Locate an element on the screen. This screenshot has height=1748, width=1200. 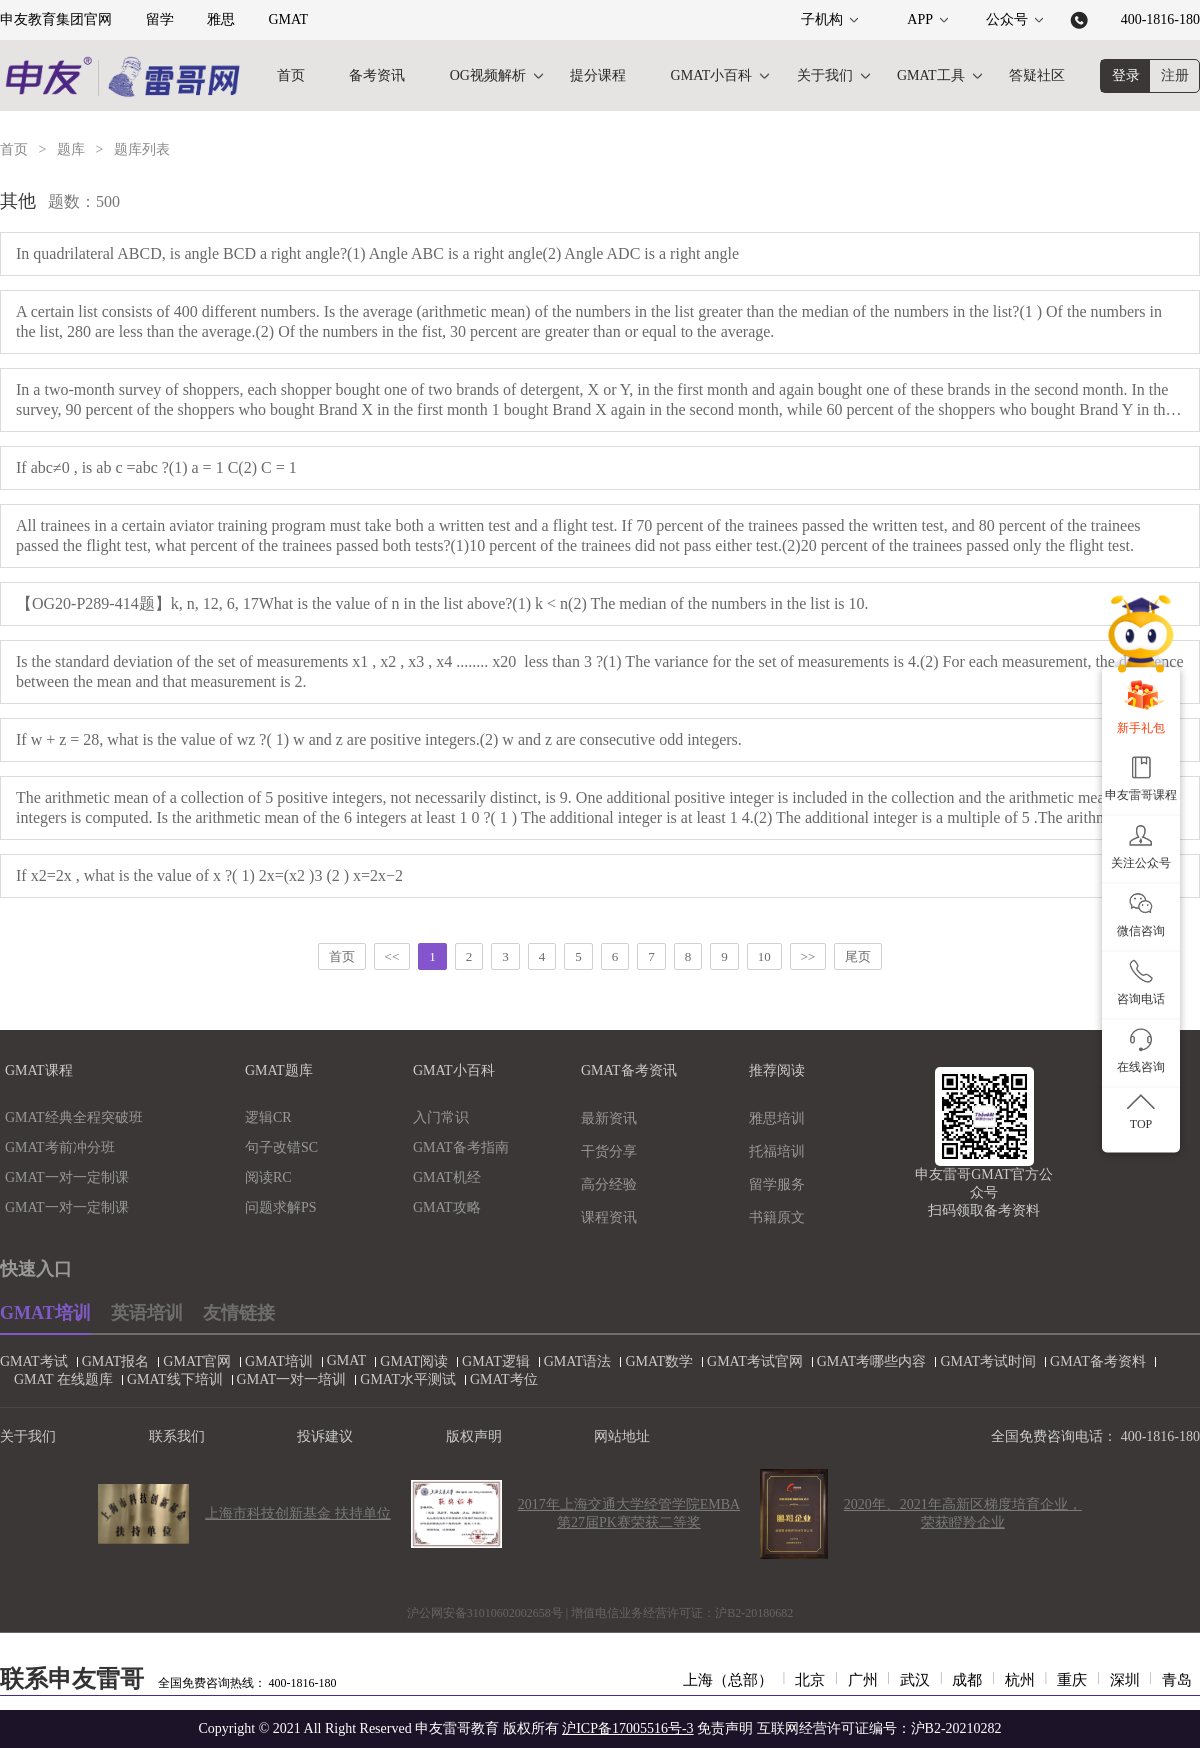
申友教育集团官网 is located at coordinates (56, 19).